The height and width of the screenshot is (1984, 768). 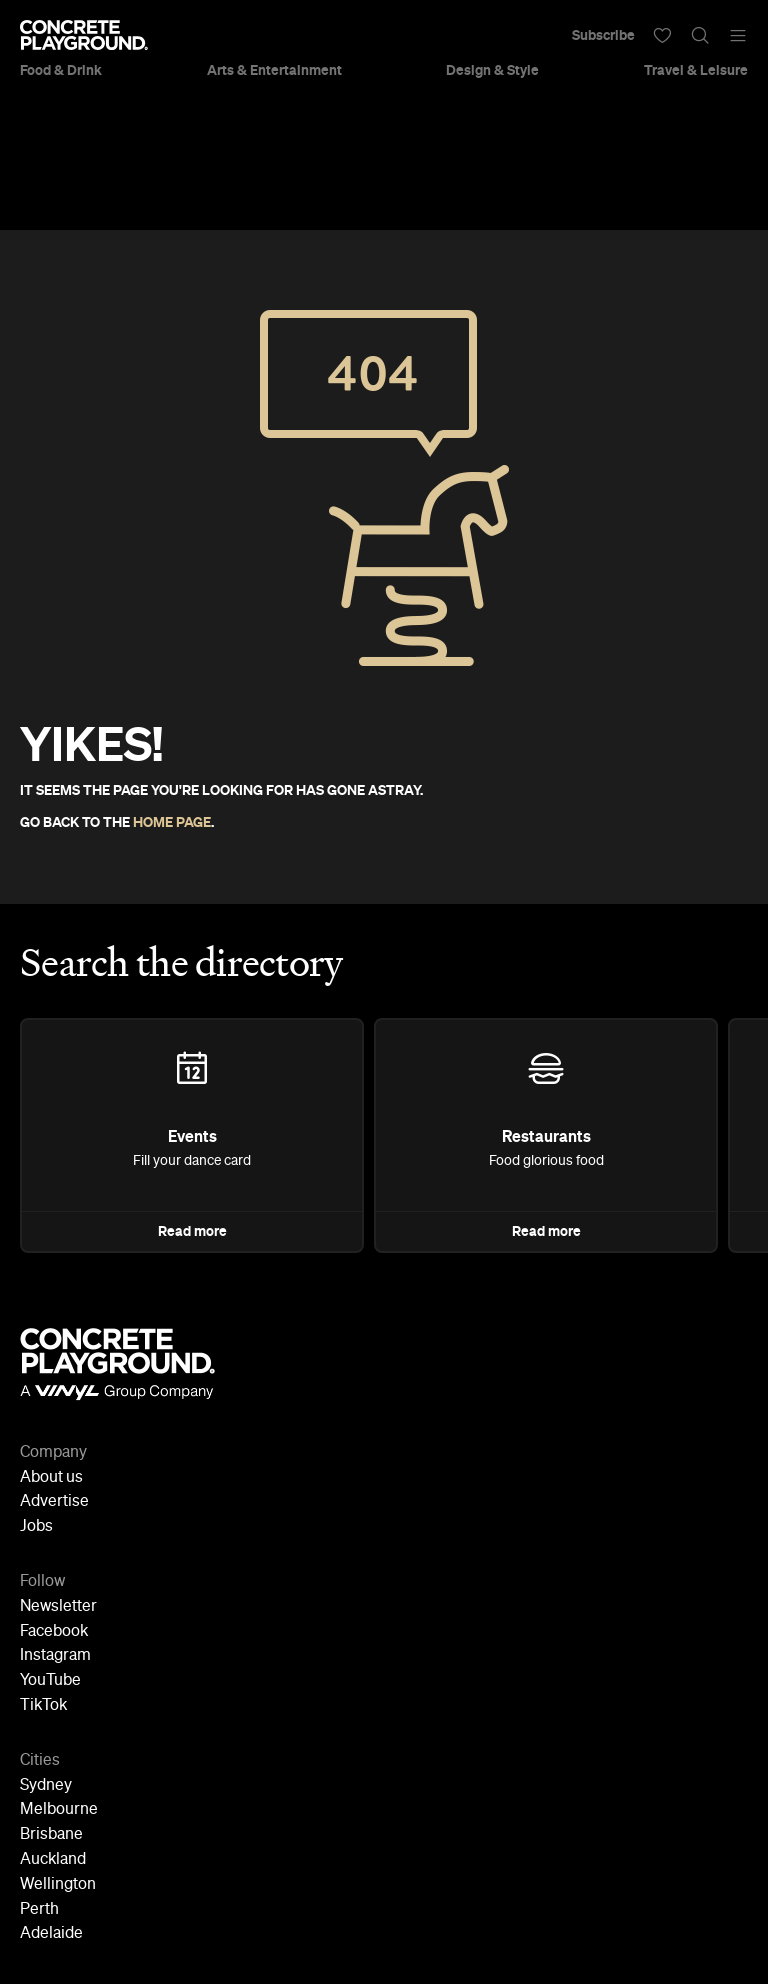 What do you see at coordinates (172, 822) in the screenshot?
I see `HOME PAGE` at bounding box center [172, 822].